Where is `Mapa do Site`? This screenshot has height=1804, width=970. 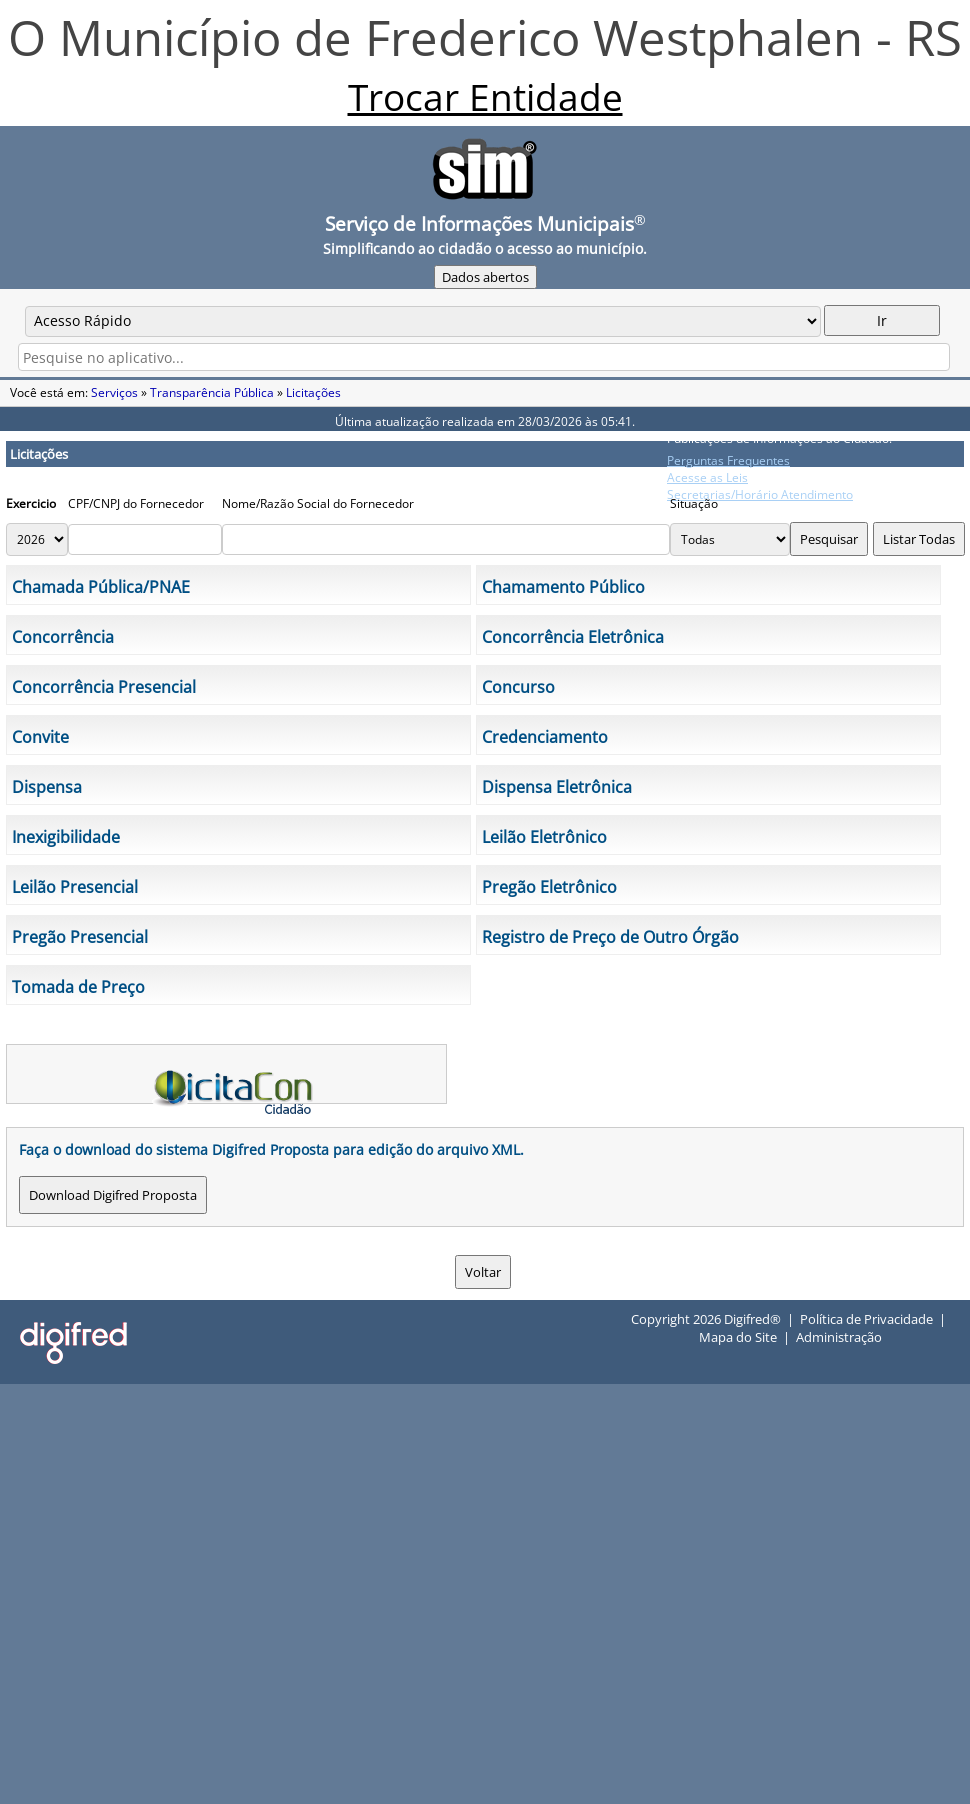
Mapa do Site is located at coordinates (738, 1337).